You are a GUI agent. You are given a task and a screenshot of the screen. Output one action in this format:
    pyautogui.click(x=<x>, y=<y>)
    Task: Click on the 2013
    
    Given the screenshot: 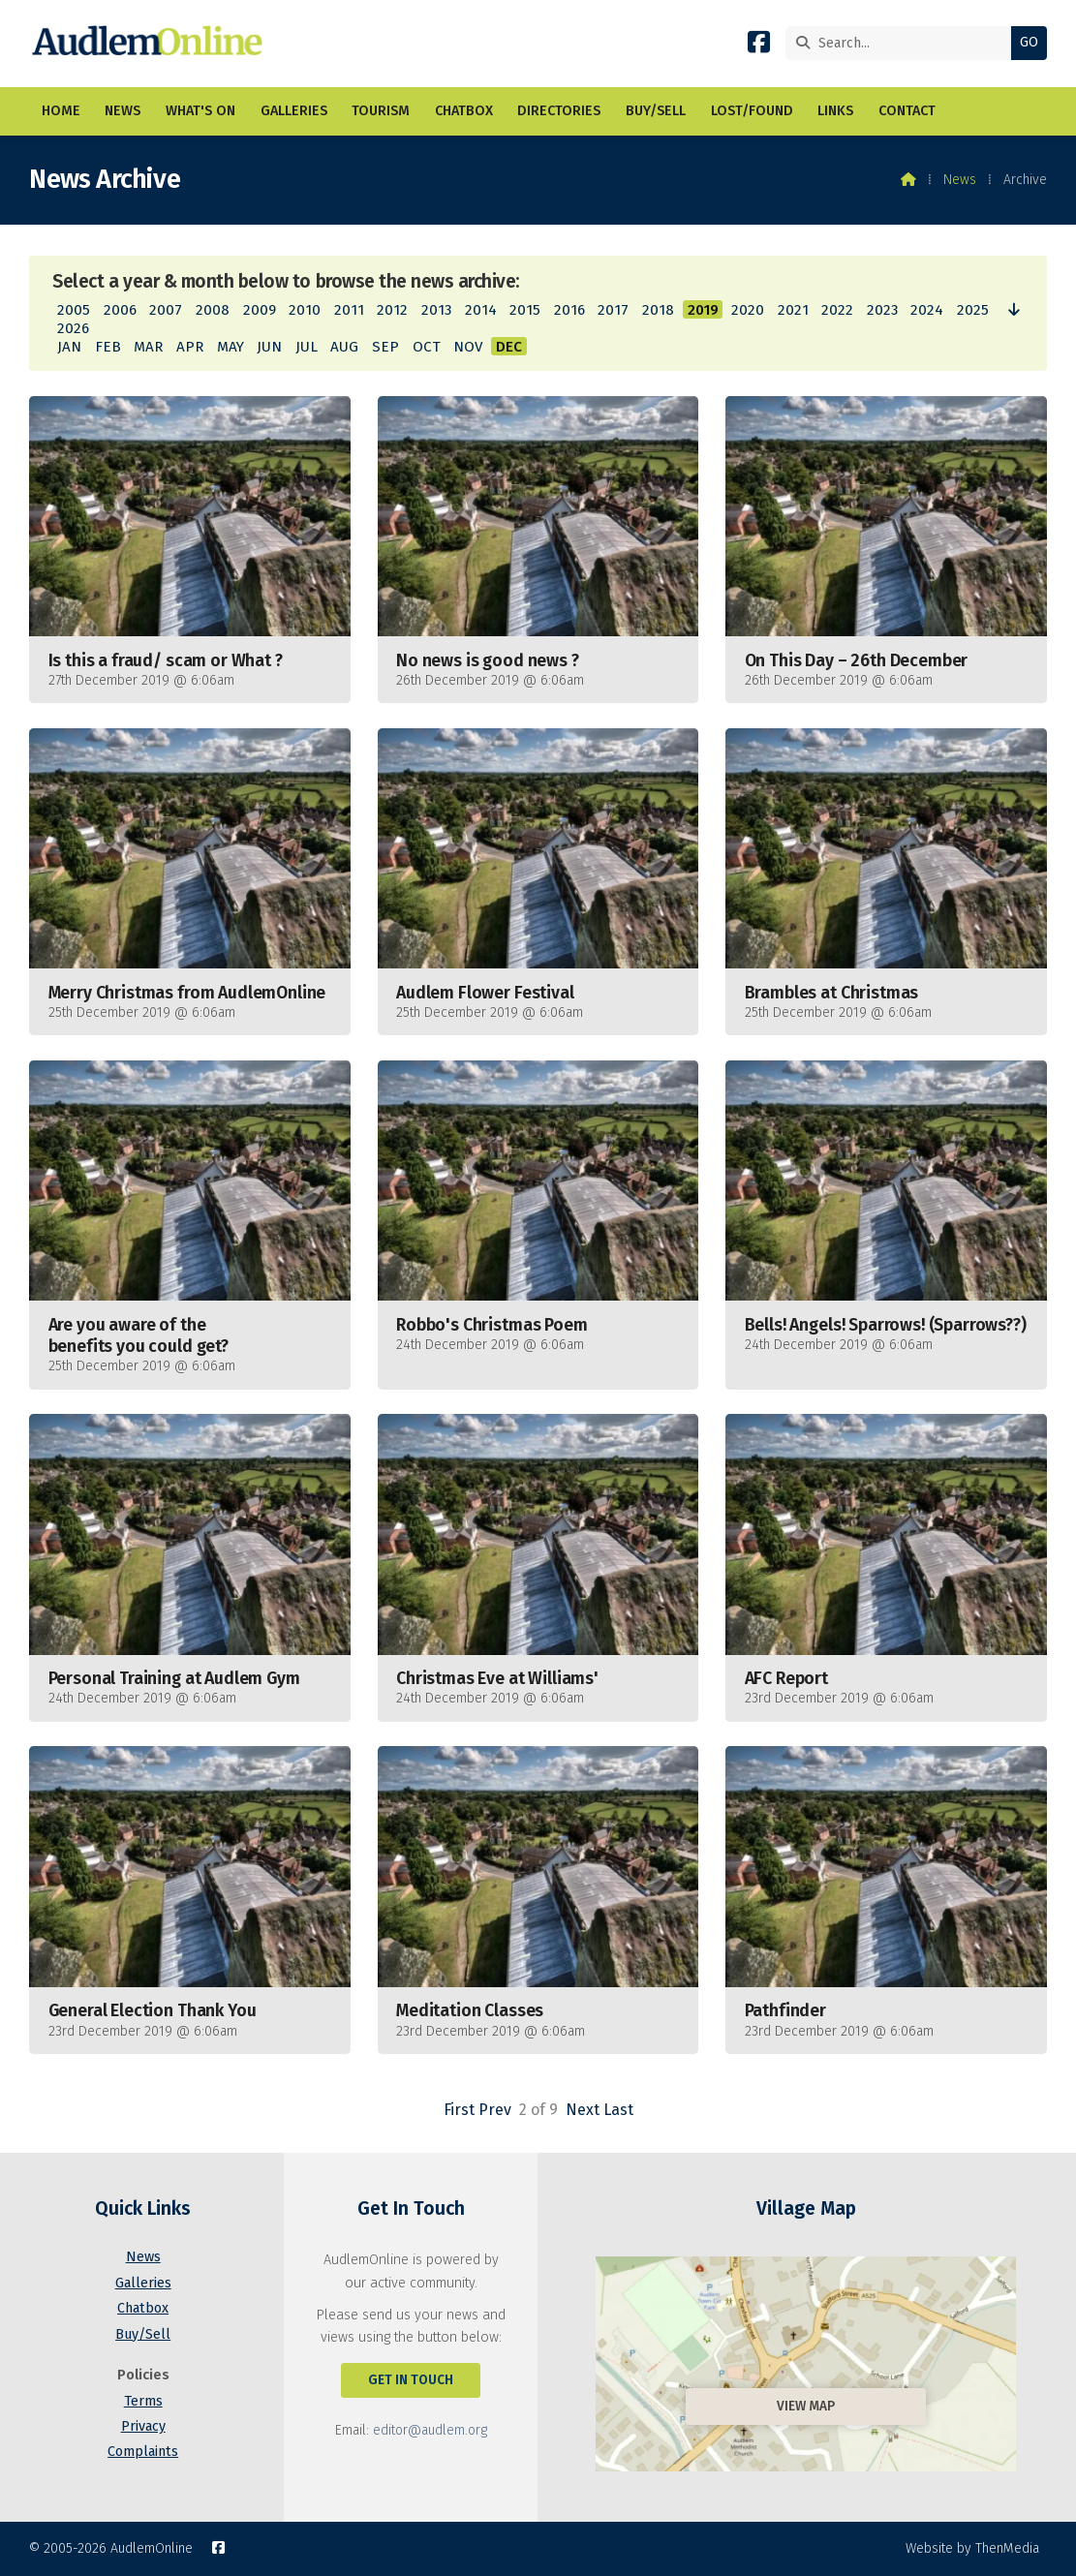 What is the action you would take?
    pyautogui.click(x=436, y=310)
    